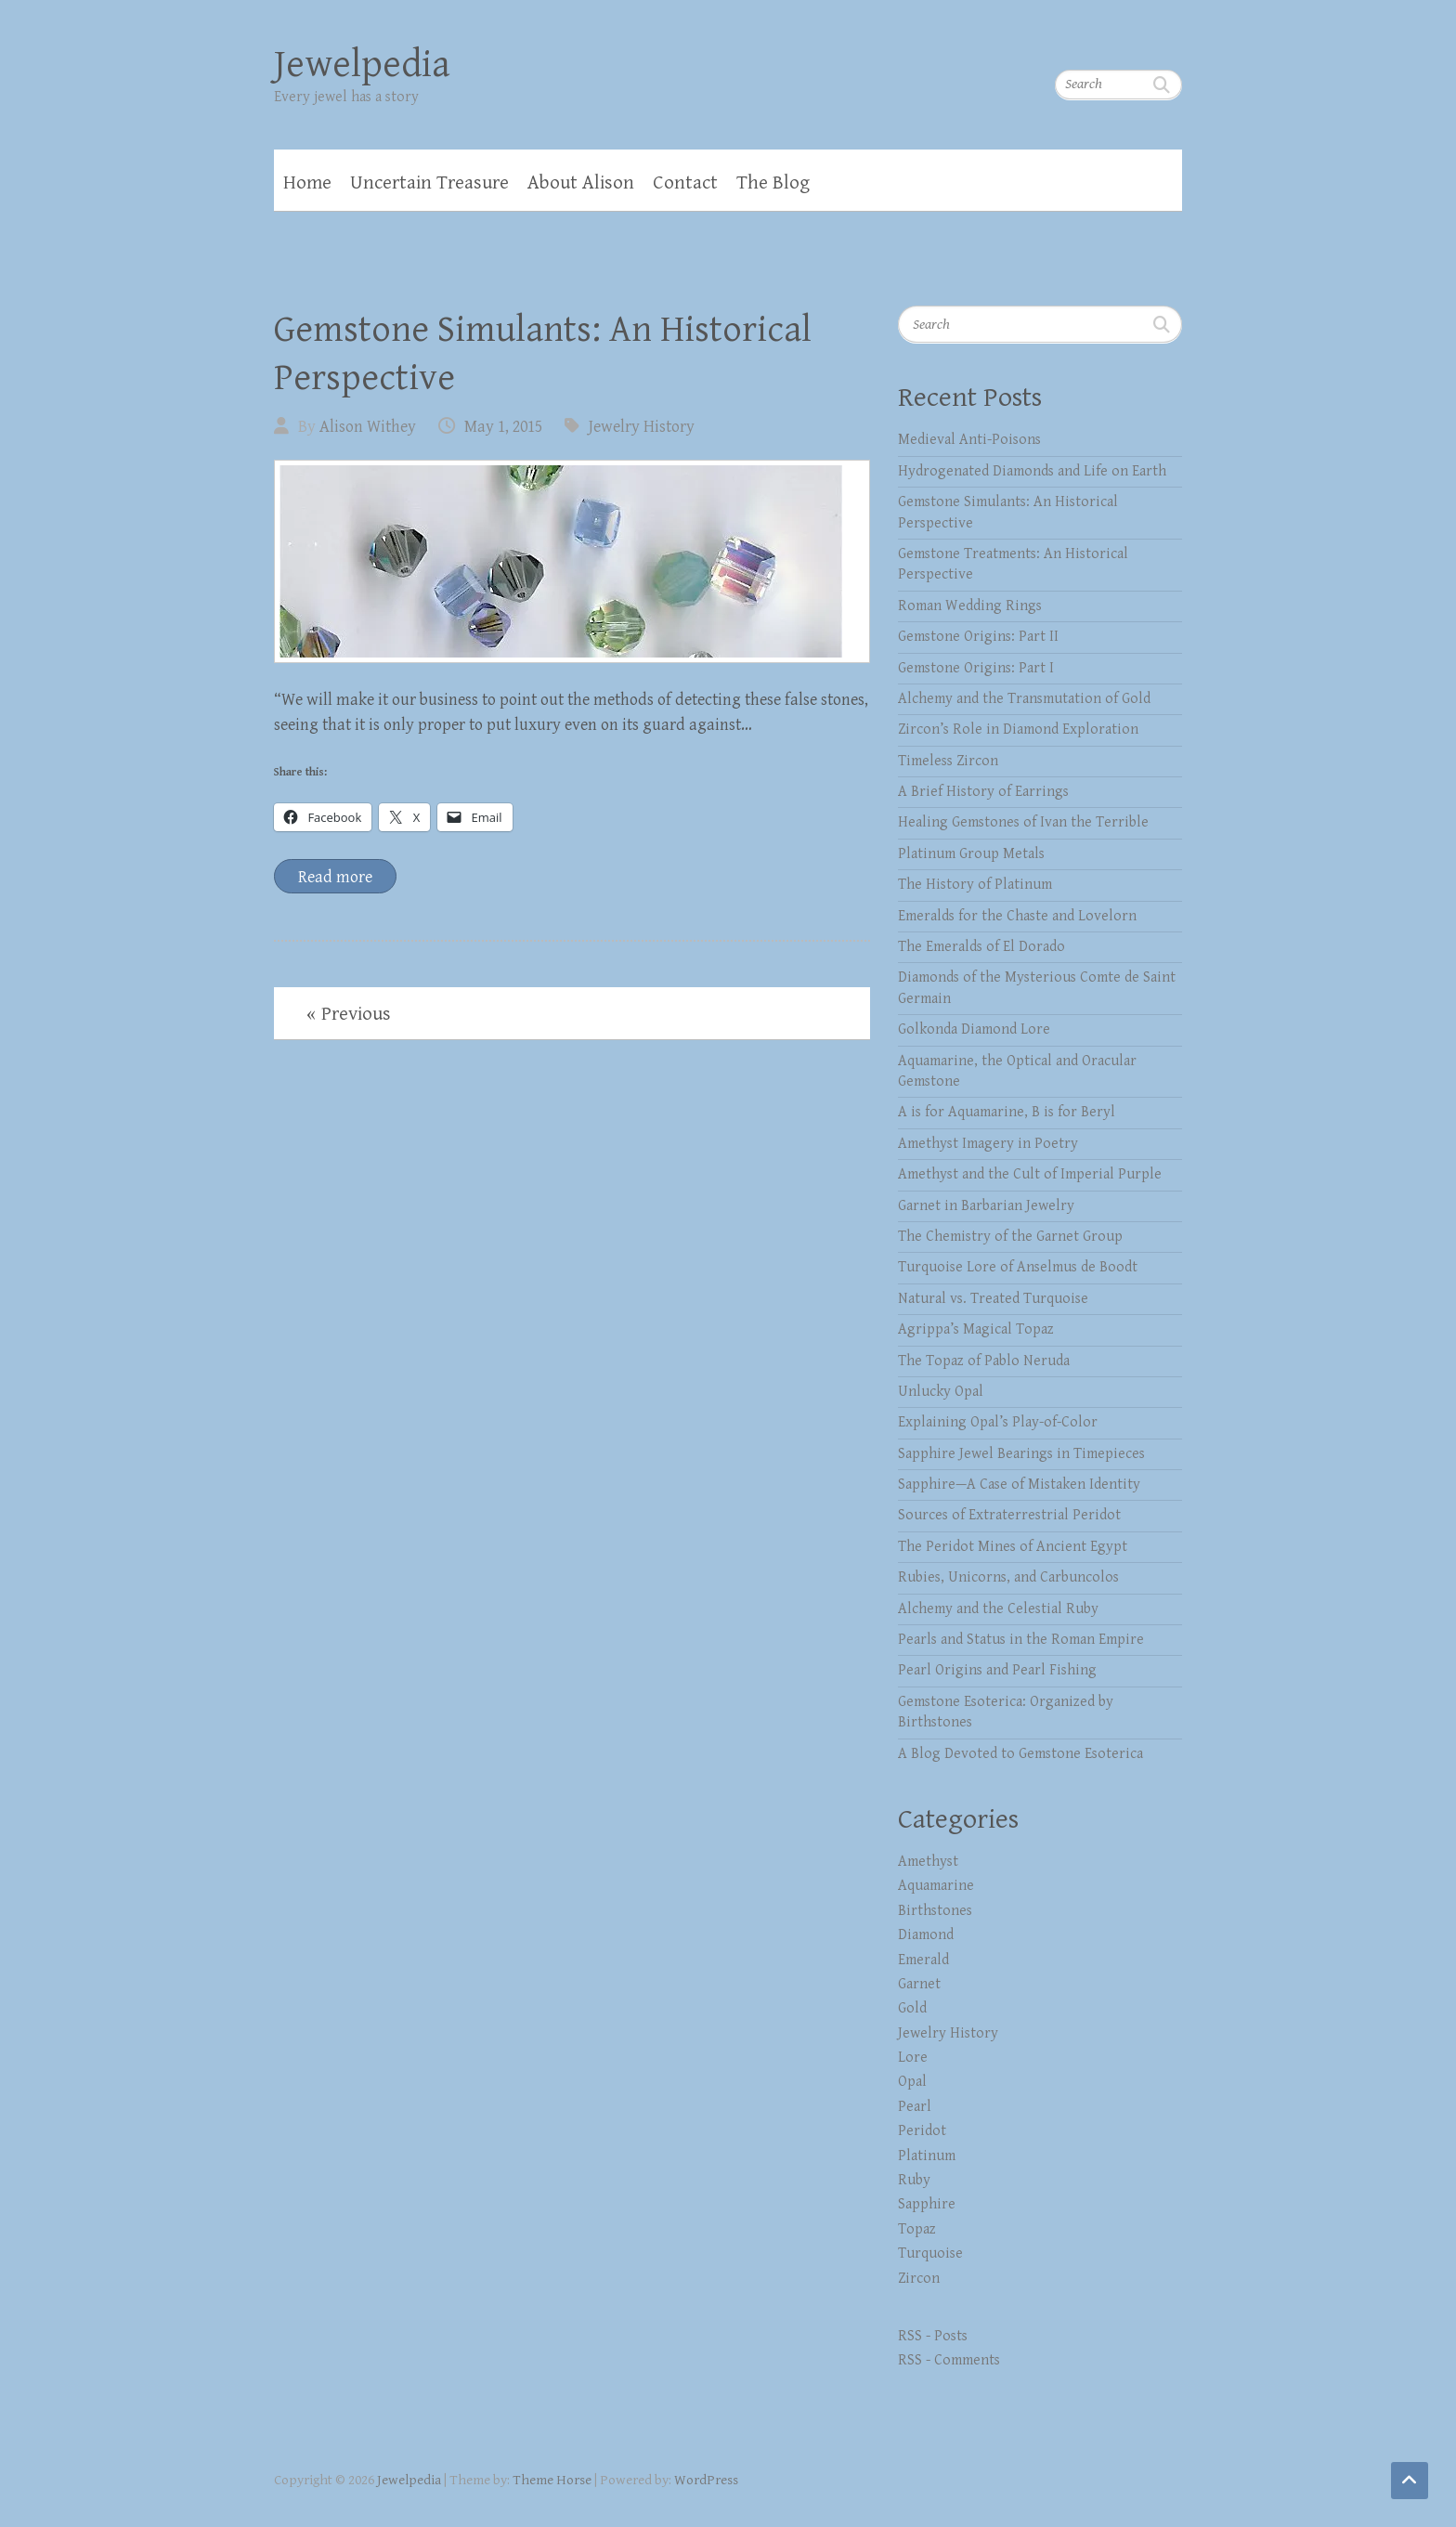 The width and height of the screenshot is (1456, 2527). Describe the element at coordinates (976, 1329) in the screenshot. I see `Agrippa’s Magical Topaz` at that location.